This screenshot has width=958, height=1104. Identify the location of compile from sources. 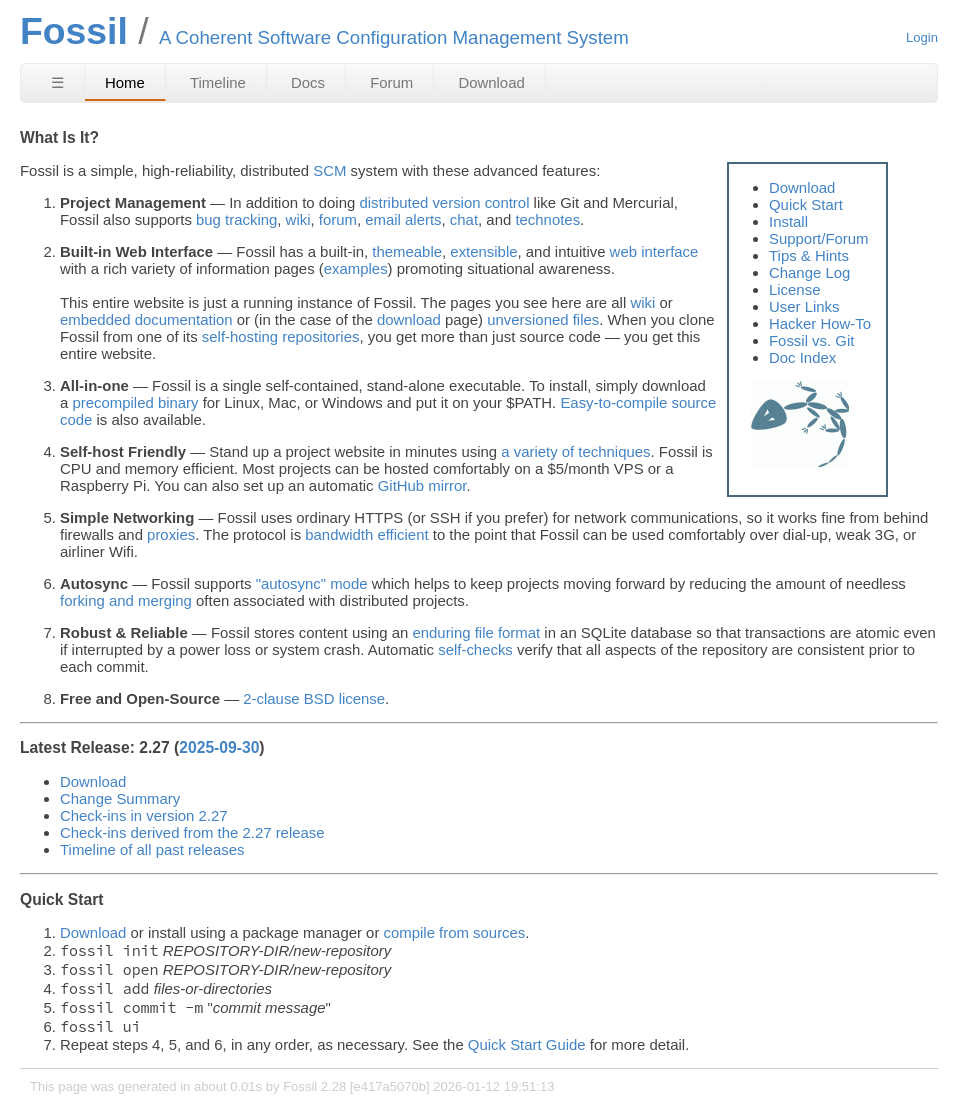
(455, 932).